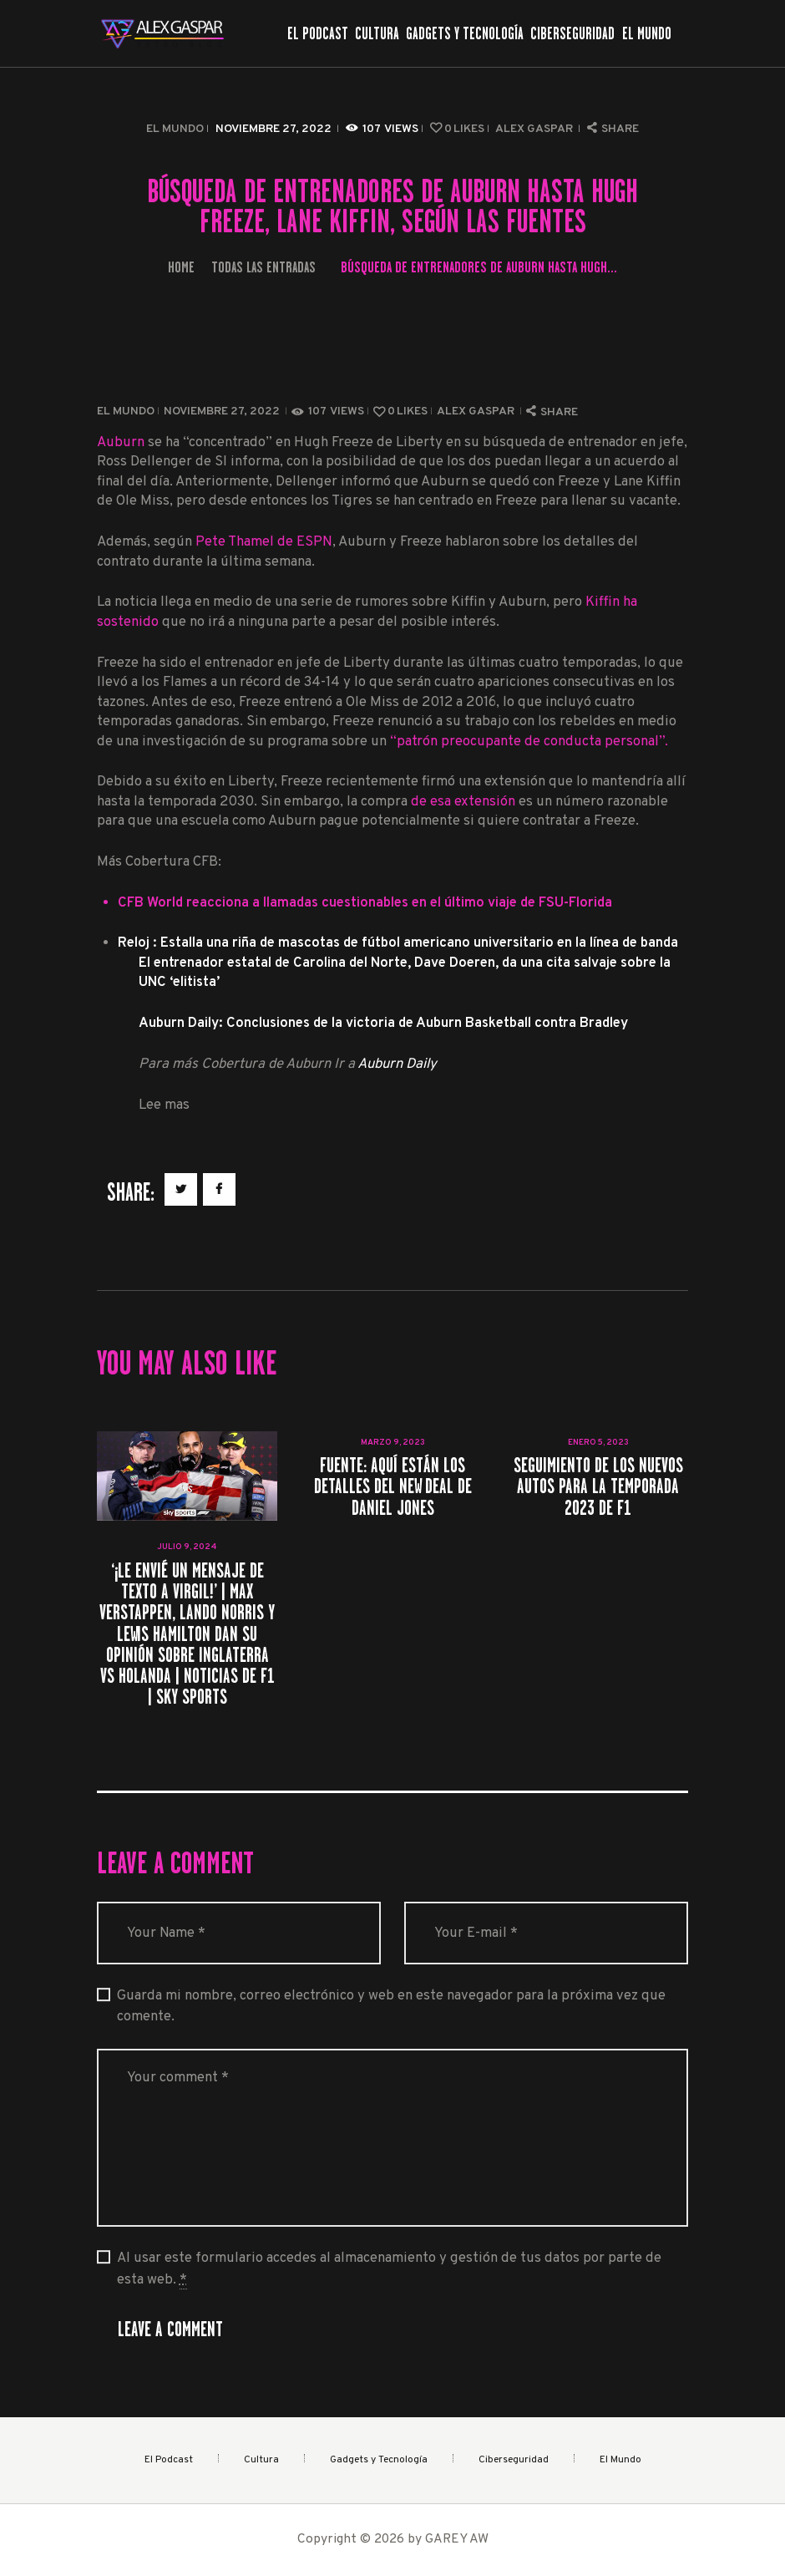 The width and height of the screenshot is (785, 2576). What do you see at coordinates (393, 1442) in the screenshot?
I see `marzo 9, 2023` at bounding box center [393, 1442].